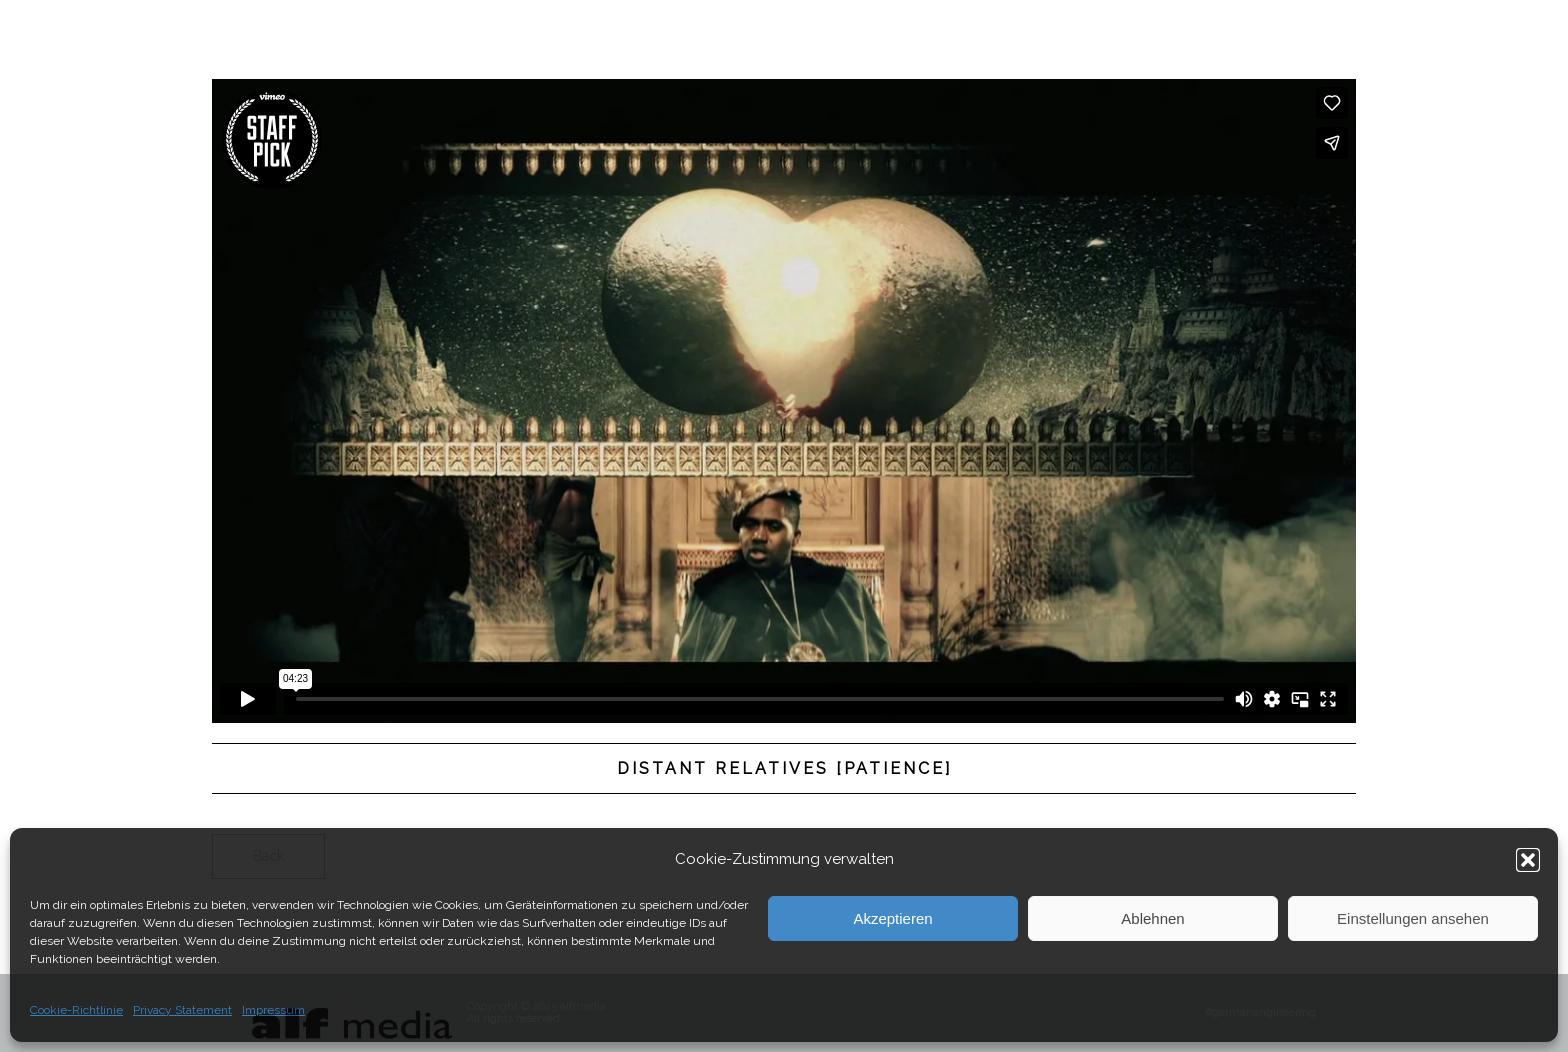 The height and width of the screenshot is (1052, 1568). Describe the element at coordinates (1413, 918) in the screenshot. I see `Einstellungen ansehen` at that location.